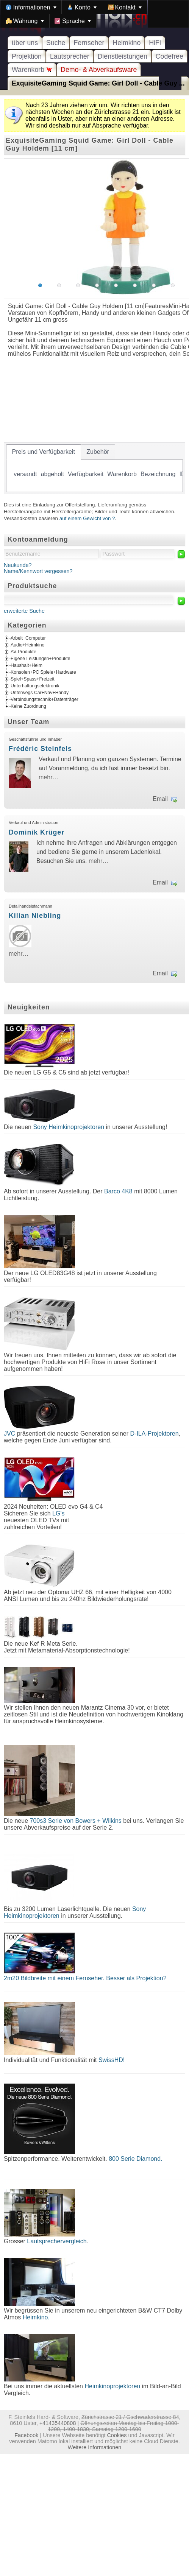  What do you see at coordinates (48, 777) in the screenshot?
I see `mehr…` at bounding box center [48, 777].